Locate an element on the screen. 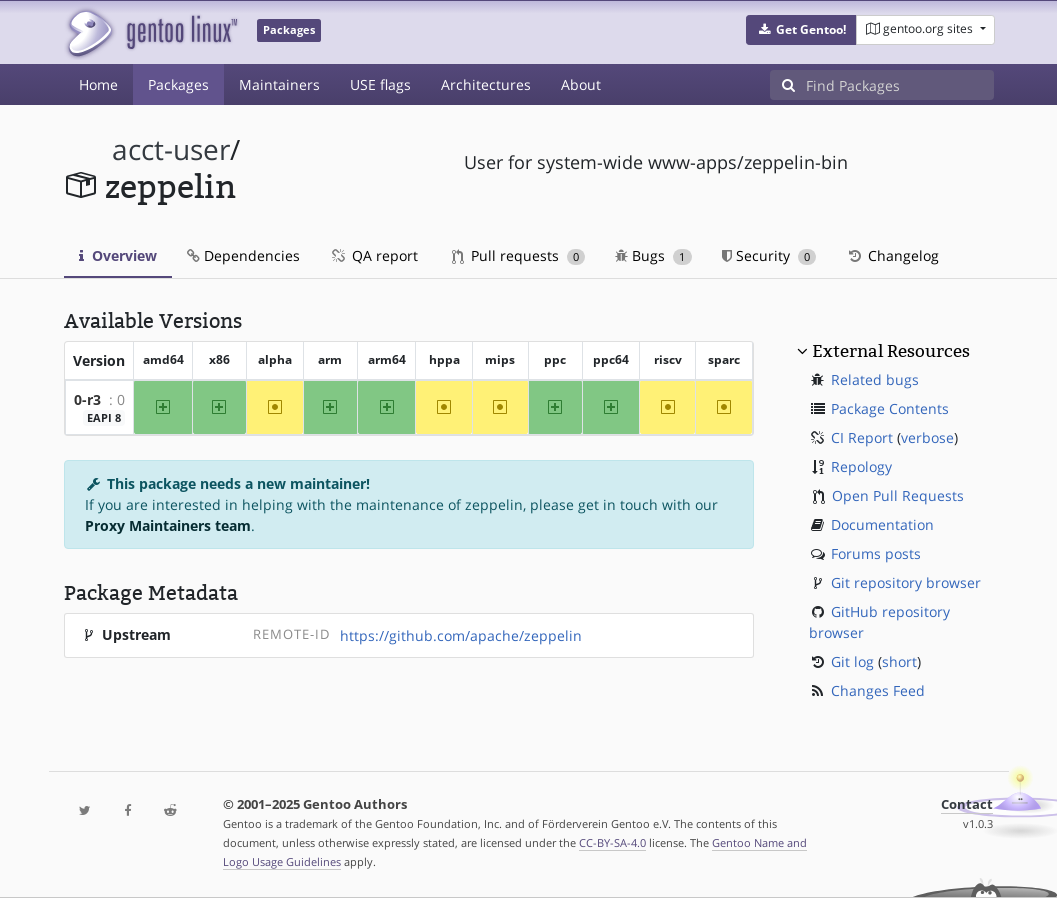 The height and width of the screenshot is (898, 1057). USE flags is located at coordinates (380, 84).